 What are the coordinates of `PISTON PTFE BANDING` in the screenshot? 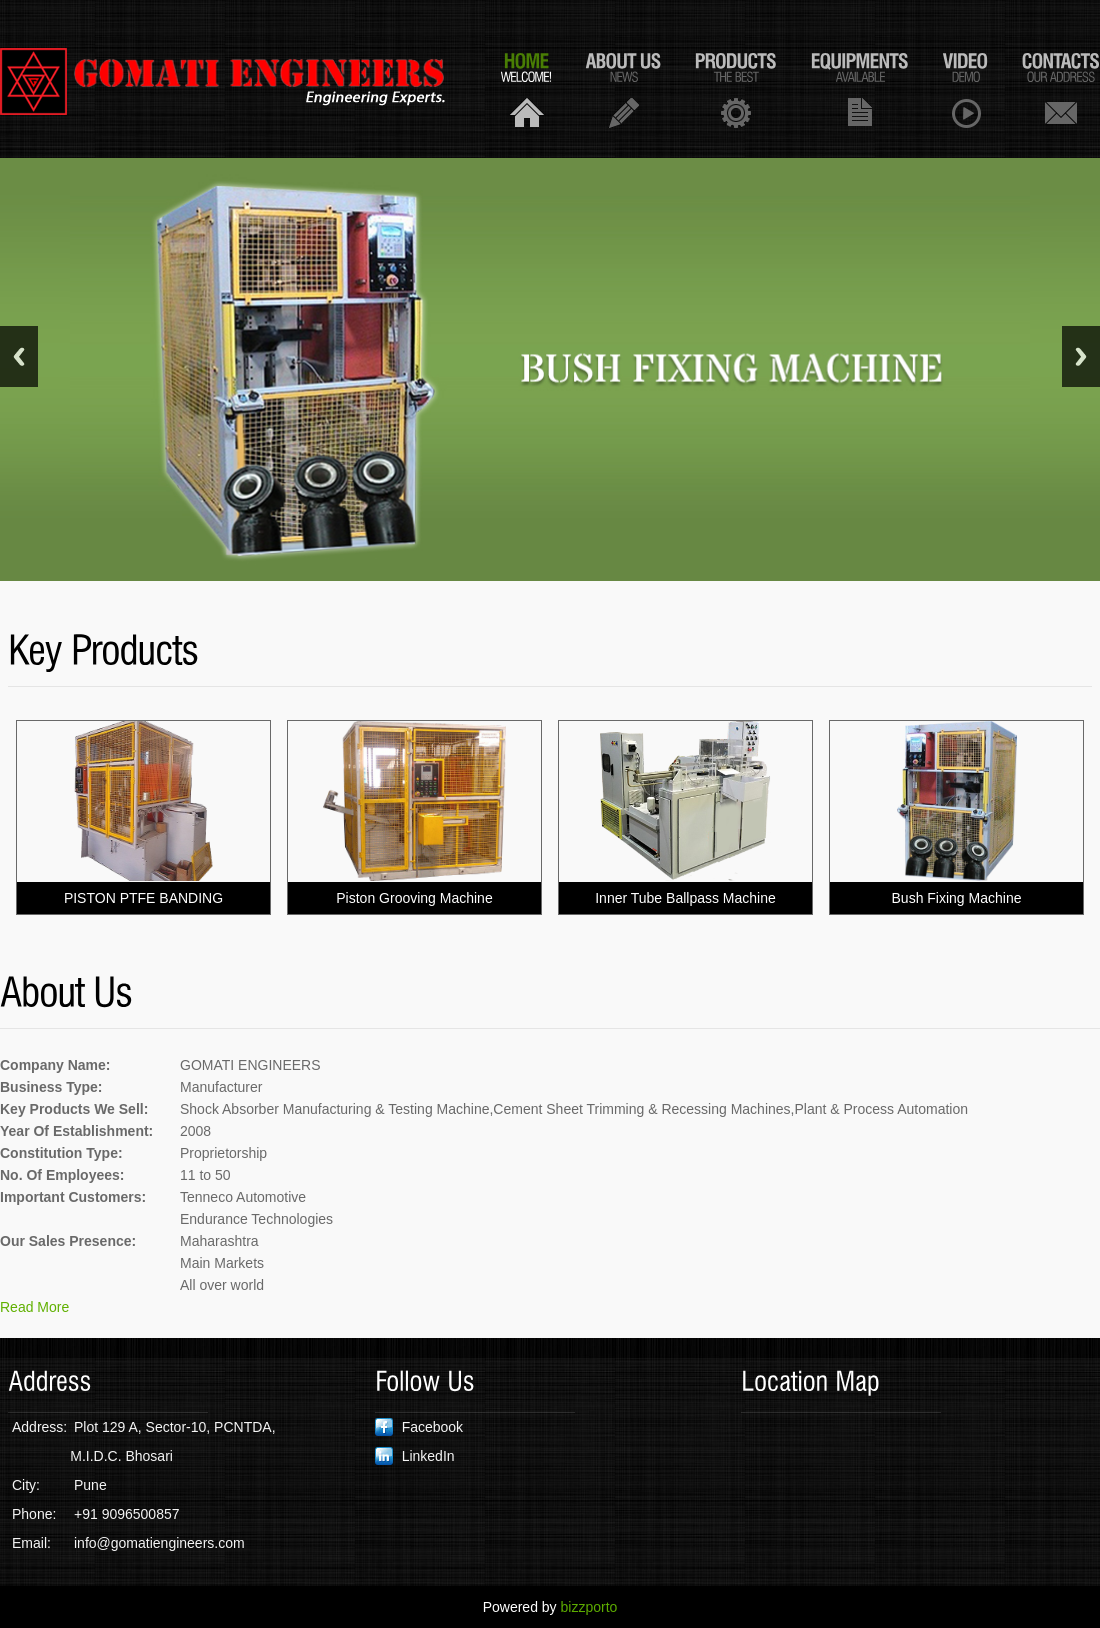 It's located at (143, 898).